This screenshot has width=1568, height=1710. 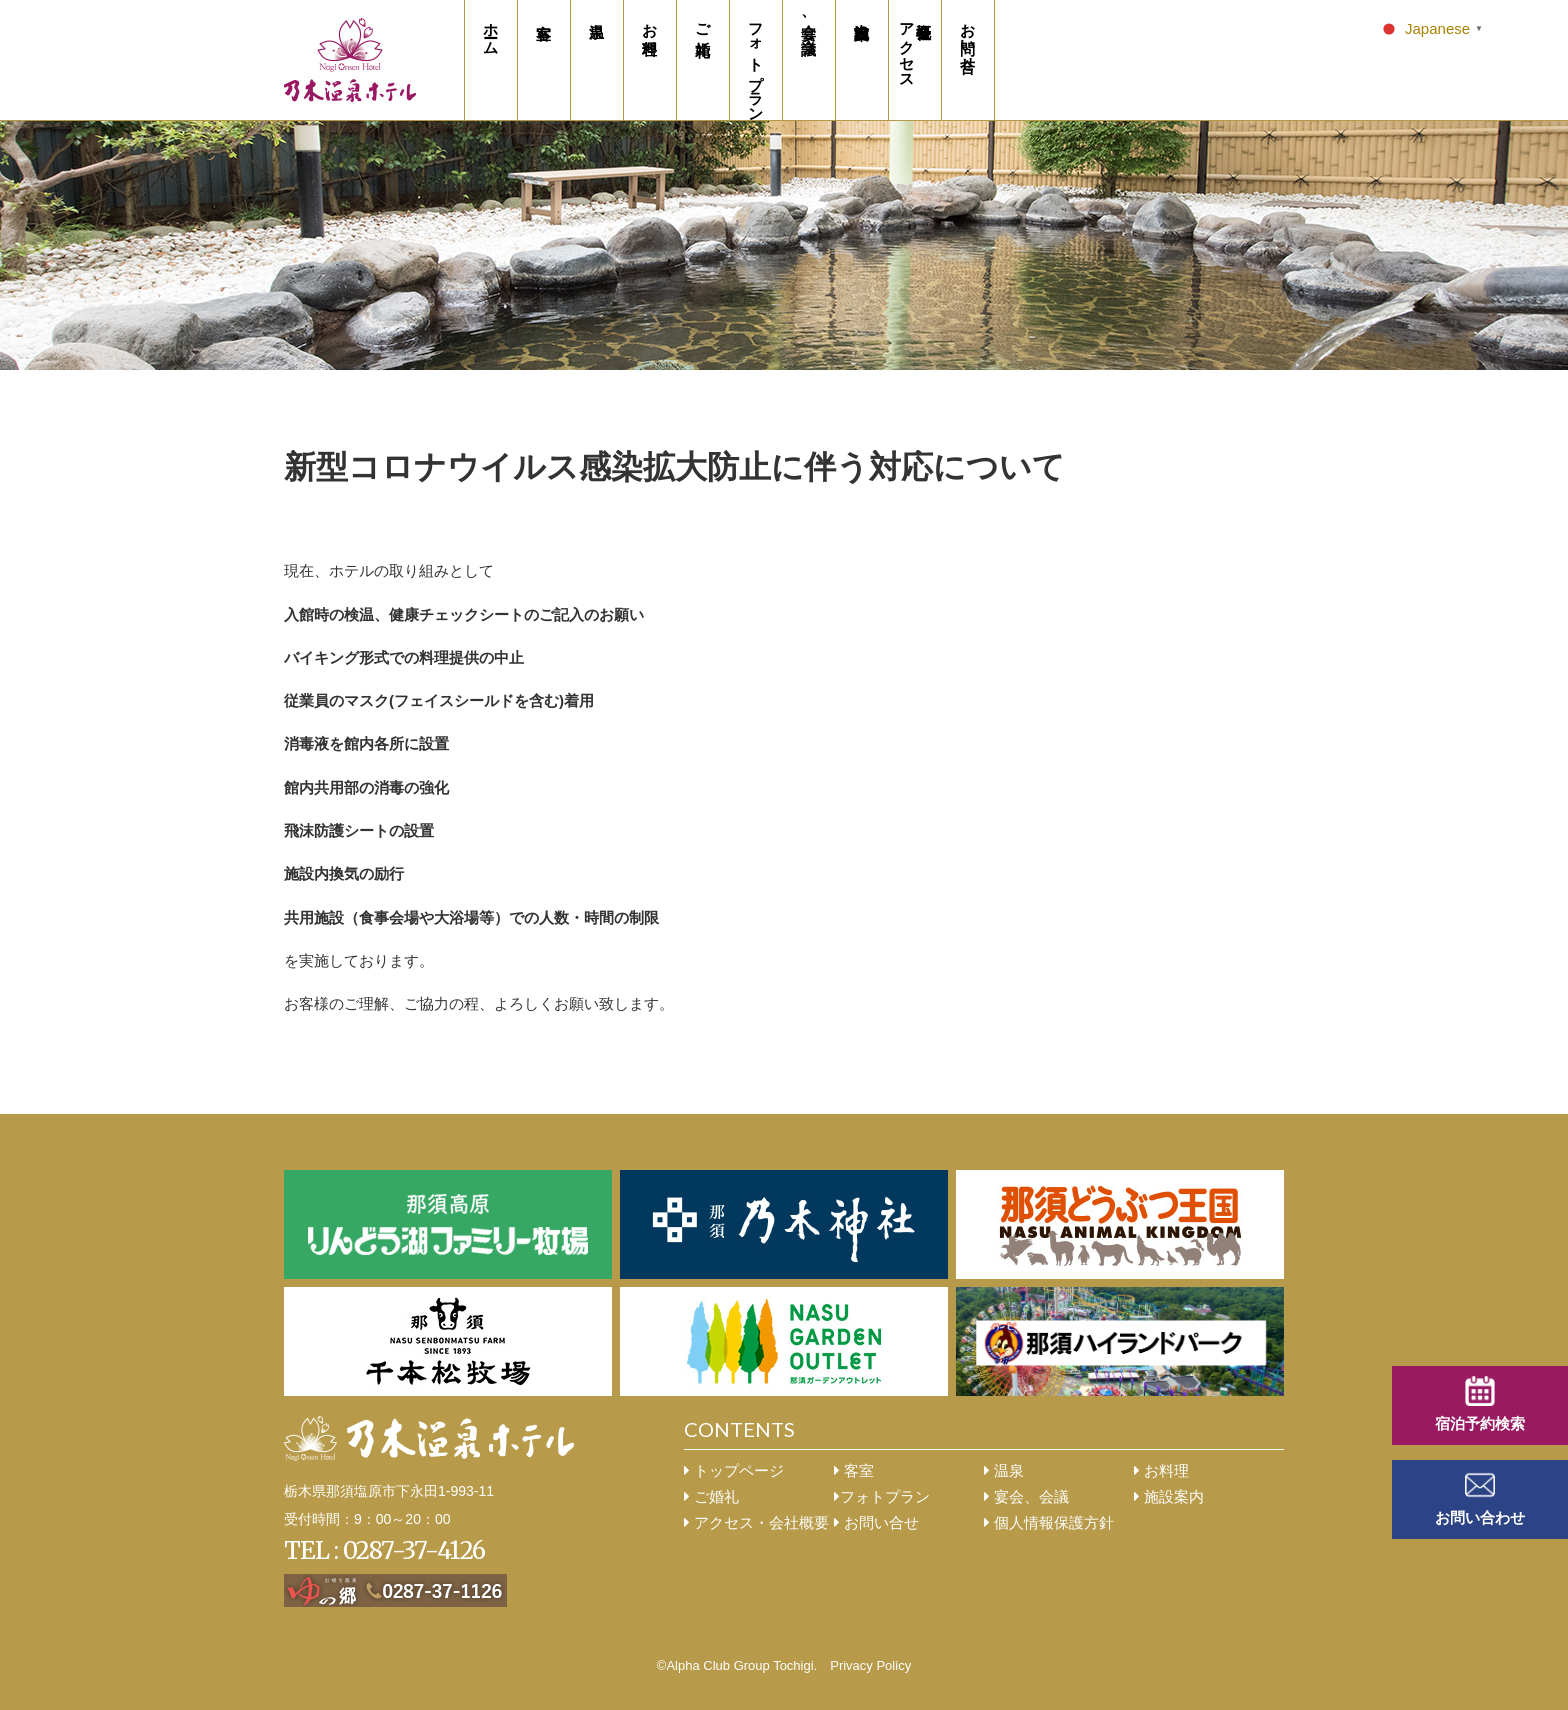 I want to click on 宴会、会議, so click(x=1026, y=1496).